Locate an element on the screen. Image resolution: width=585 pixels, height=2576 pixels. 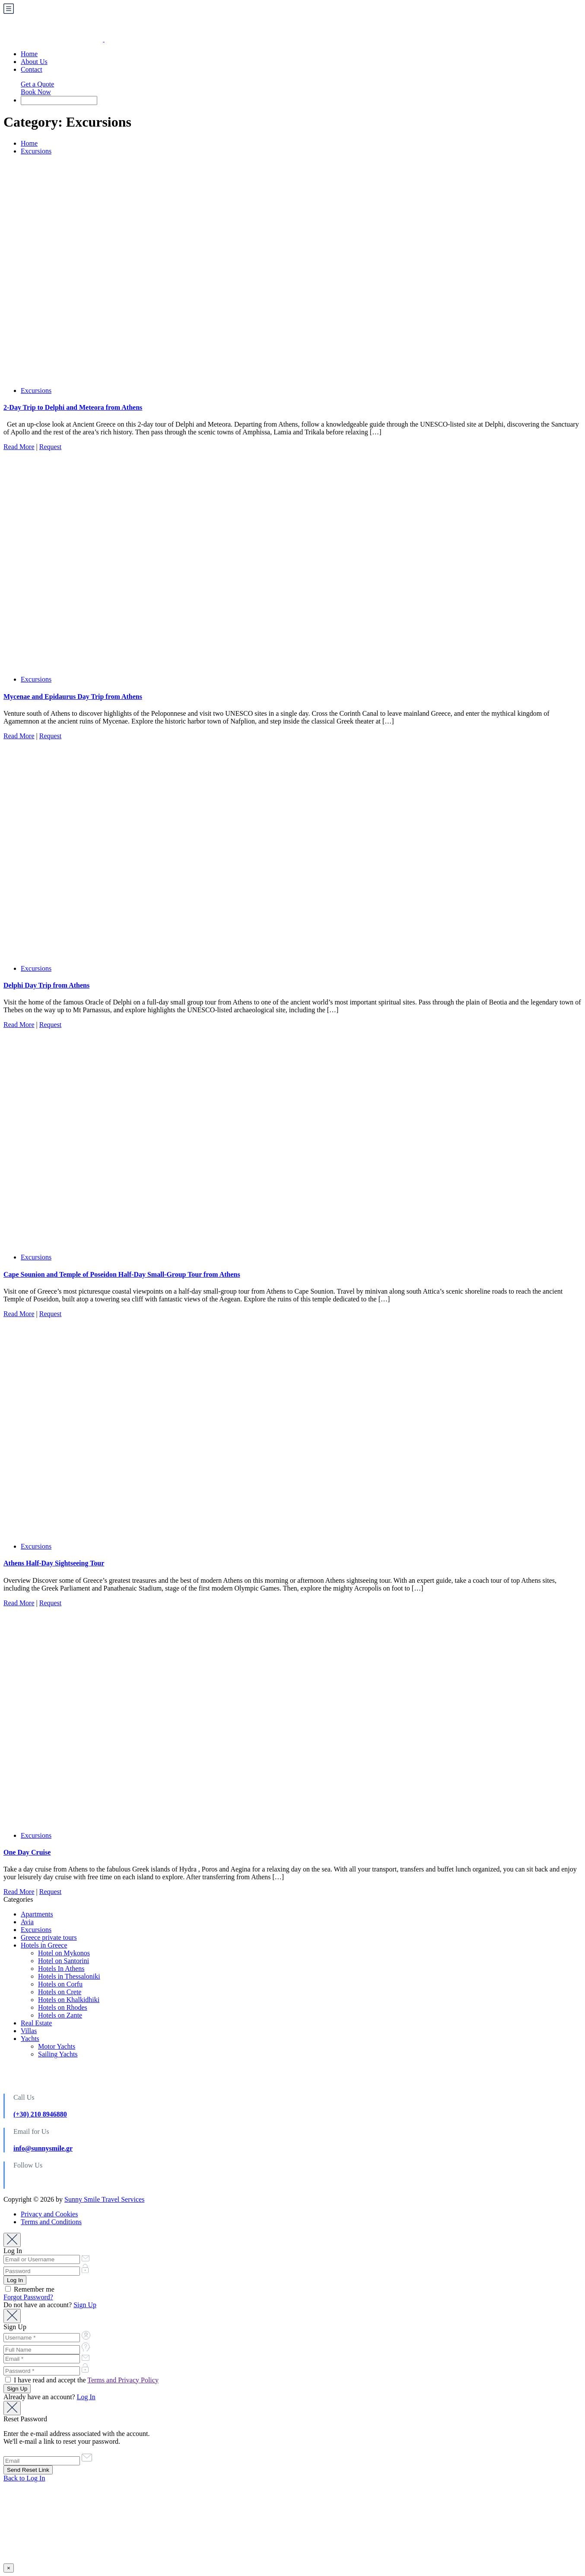
I have read and accept the is located at coordinates (82, 2380).